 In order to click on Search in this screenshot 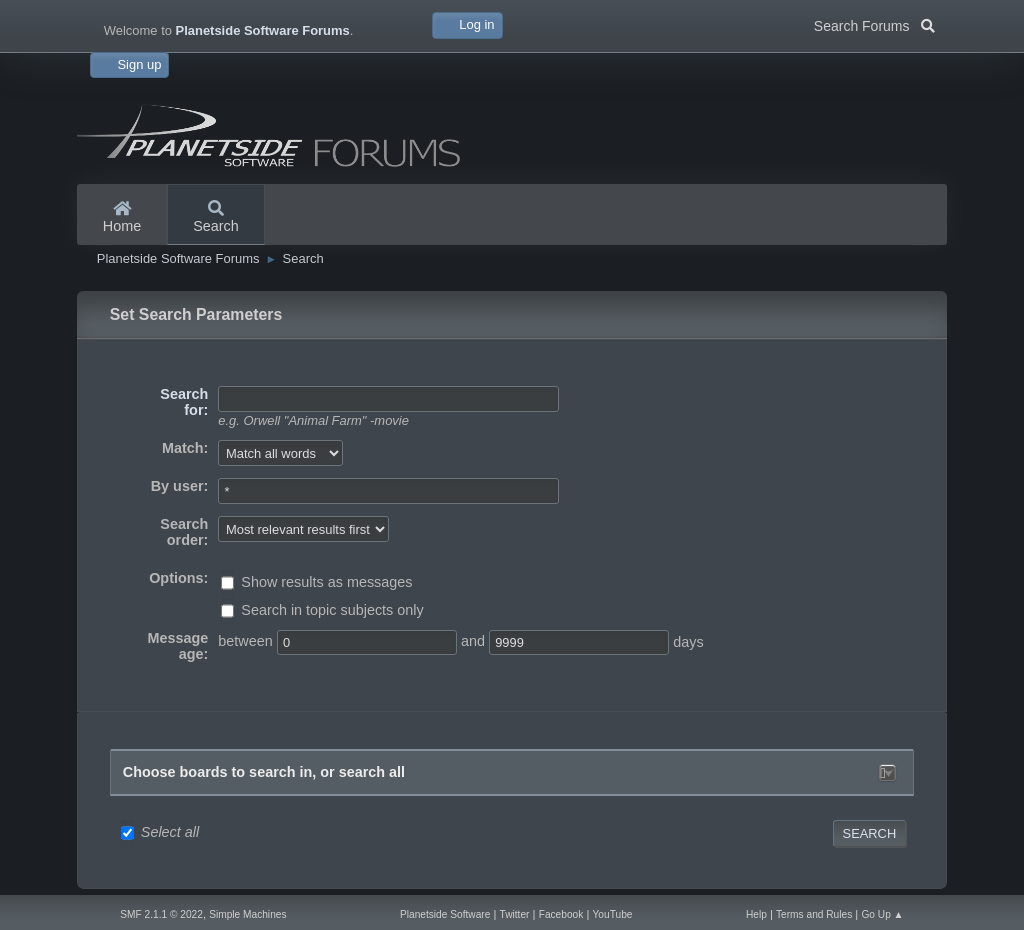, I will do `click(216, 218)`.